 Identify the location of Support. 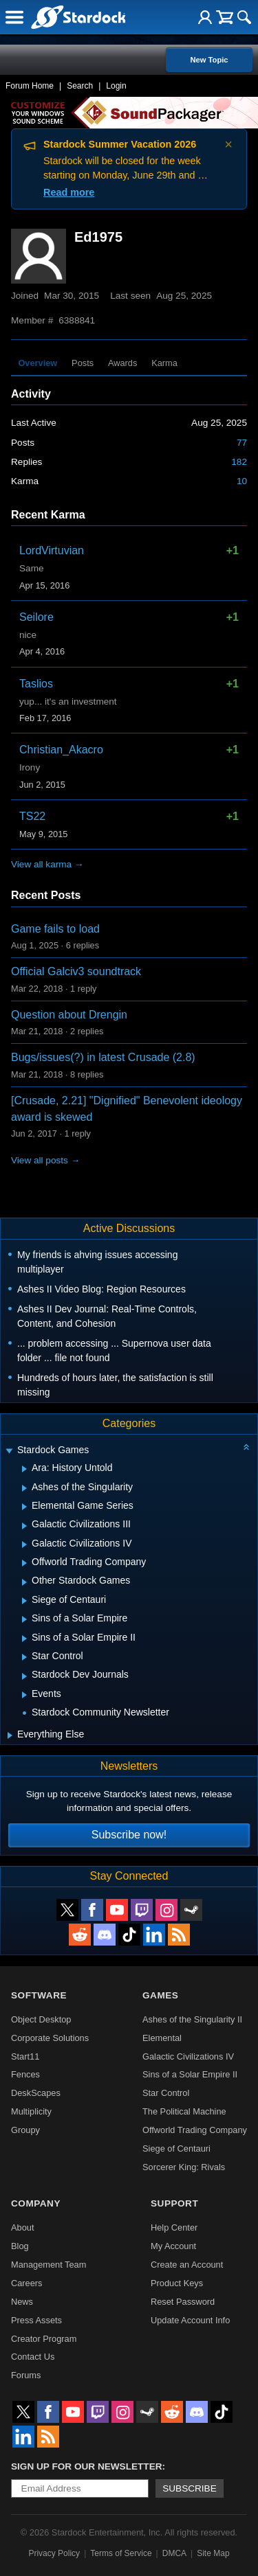
(174, 2203).